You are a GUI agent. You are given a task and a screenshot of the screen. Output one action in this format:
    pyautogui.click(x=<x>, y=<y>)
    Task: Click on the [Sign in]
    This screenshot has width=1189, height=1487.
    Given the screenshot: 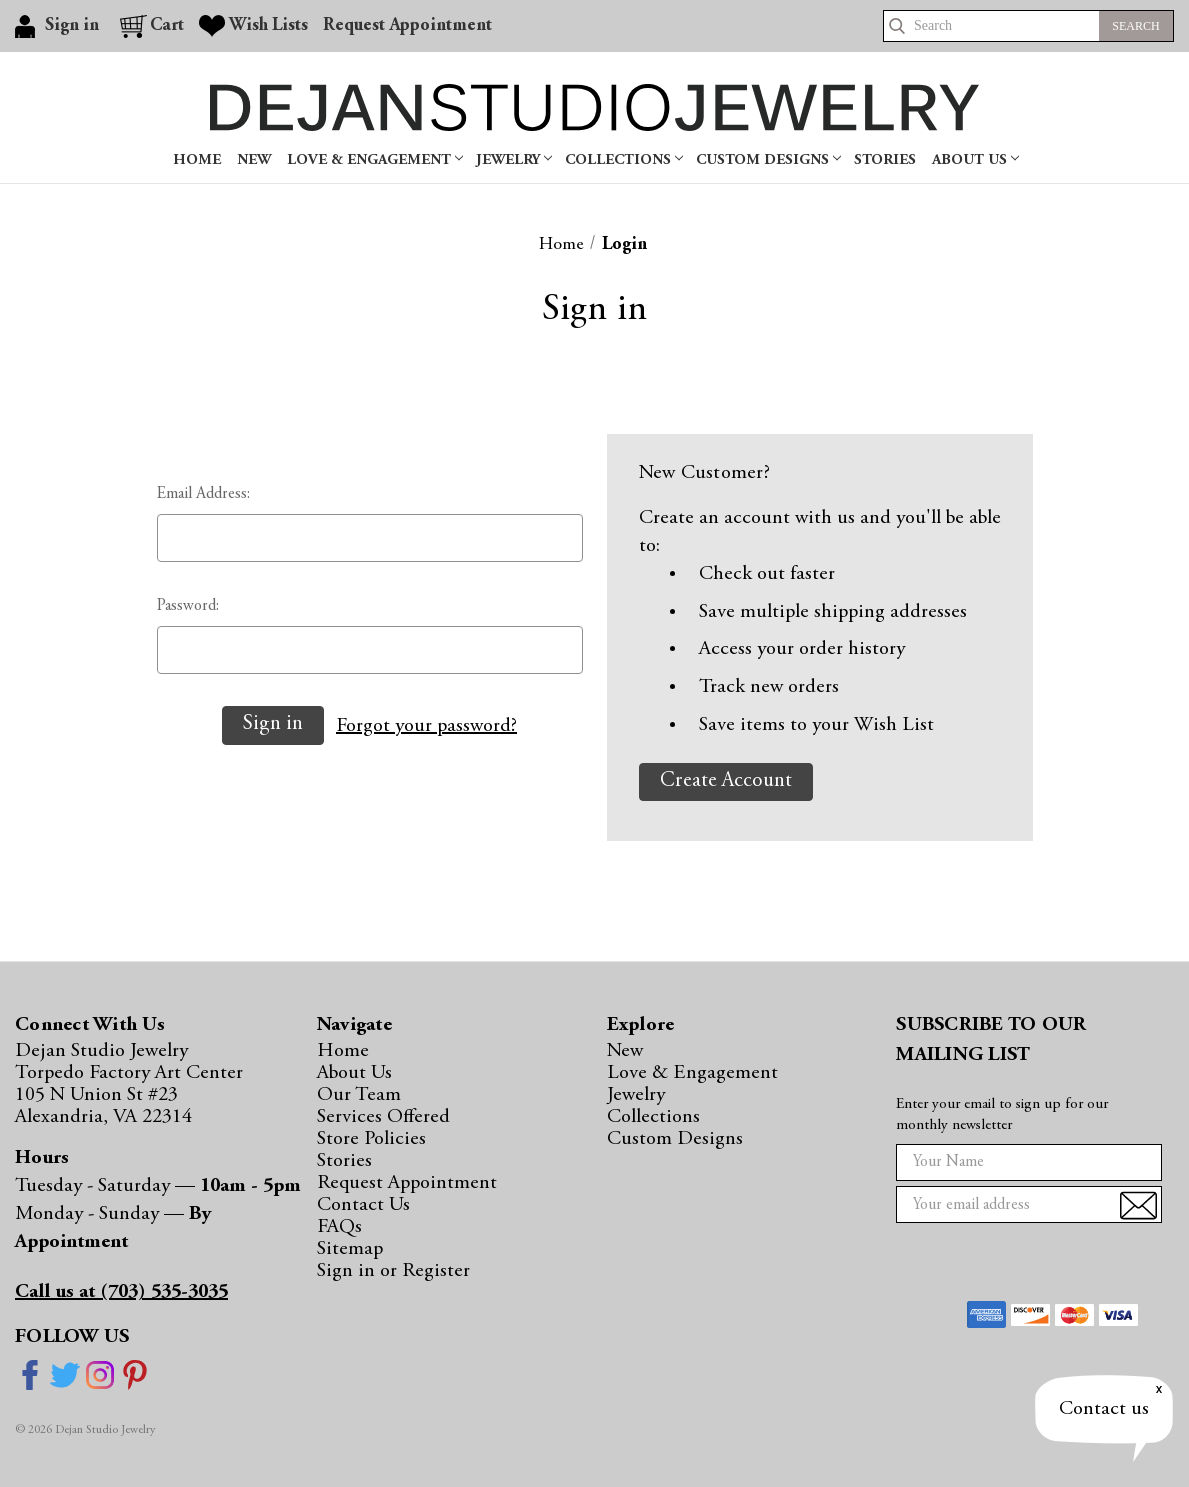 What is the action you would take?
    pyautogui.click(x=60, y=26)
    